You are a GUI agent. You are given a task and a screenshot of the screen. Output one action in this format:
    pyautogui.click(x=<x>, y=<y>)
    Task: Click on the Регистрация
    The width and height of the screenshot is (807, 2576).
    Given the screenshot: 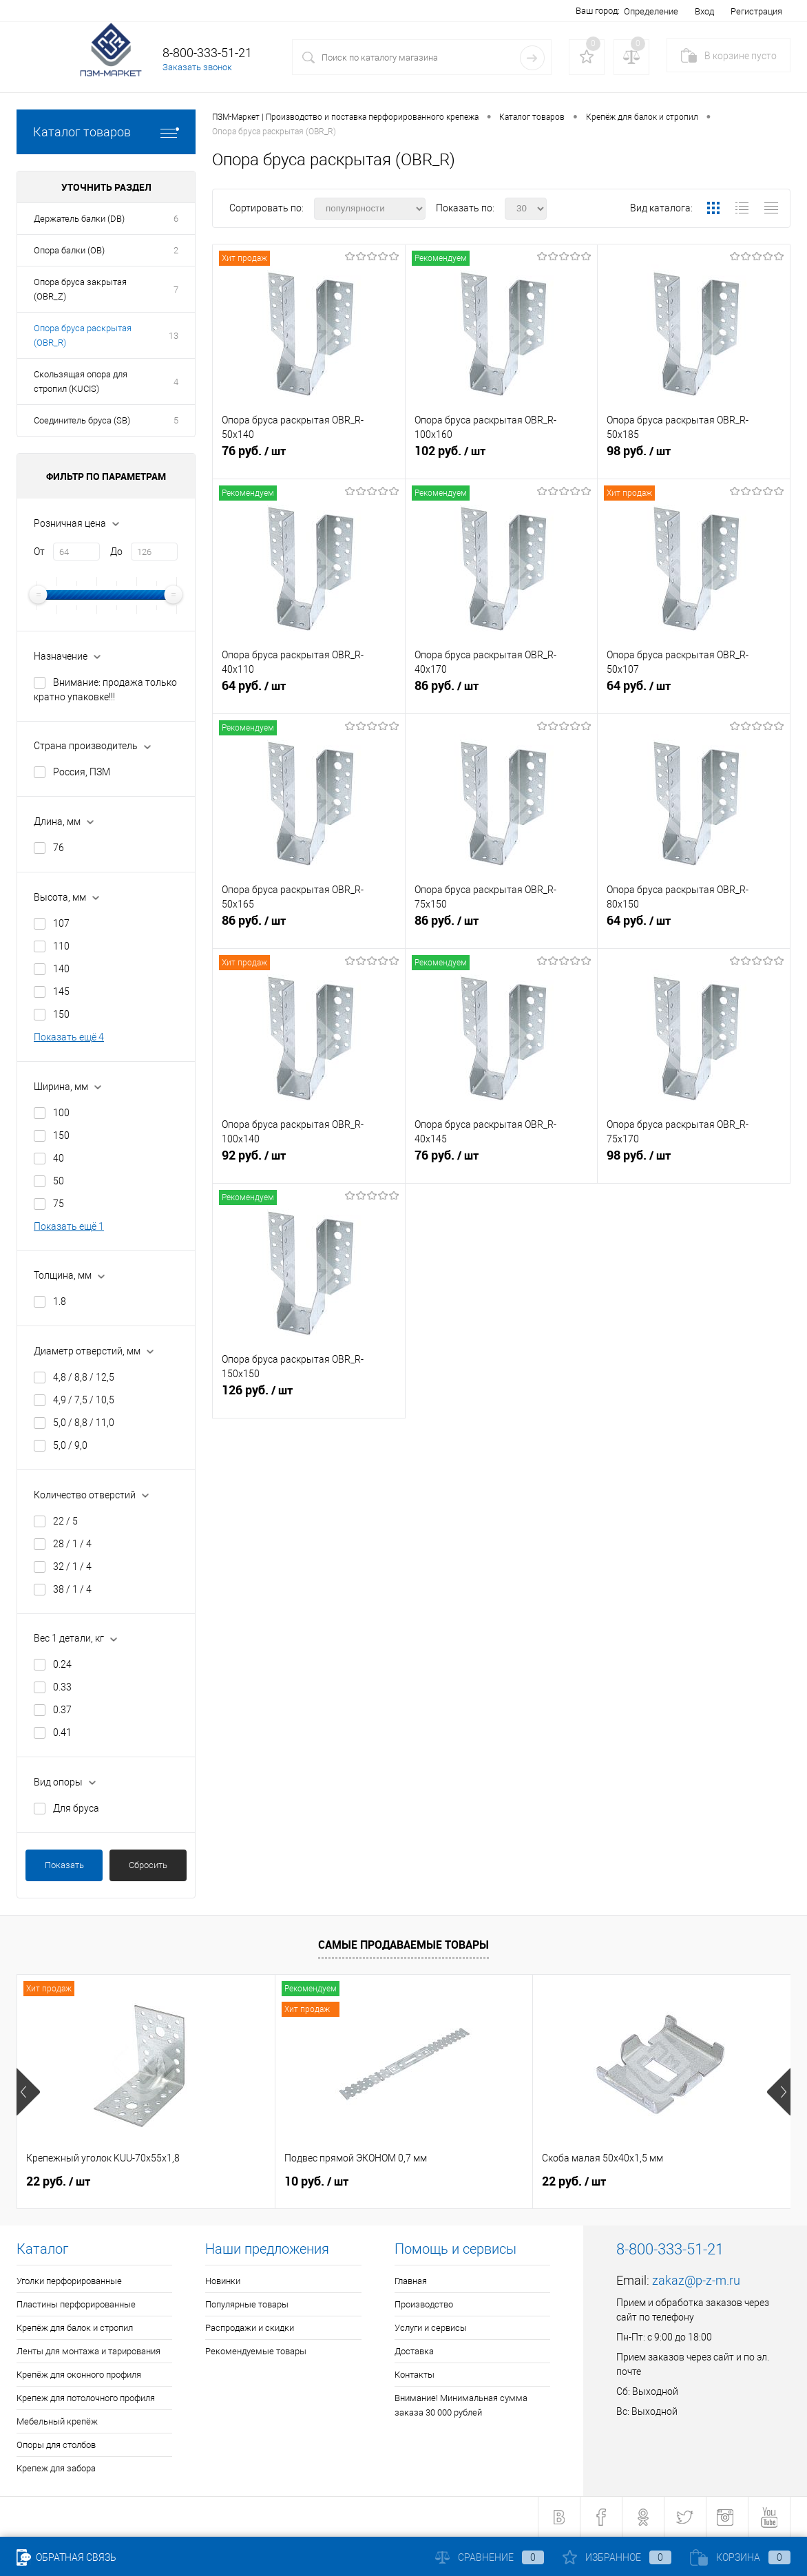 What is the action you would take?
    pyautogui.click(x=756, y=11)
    